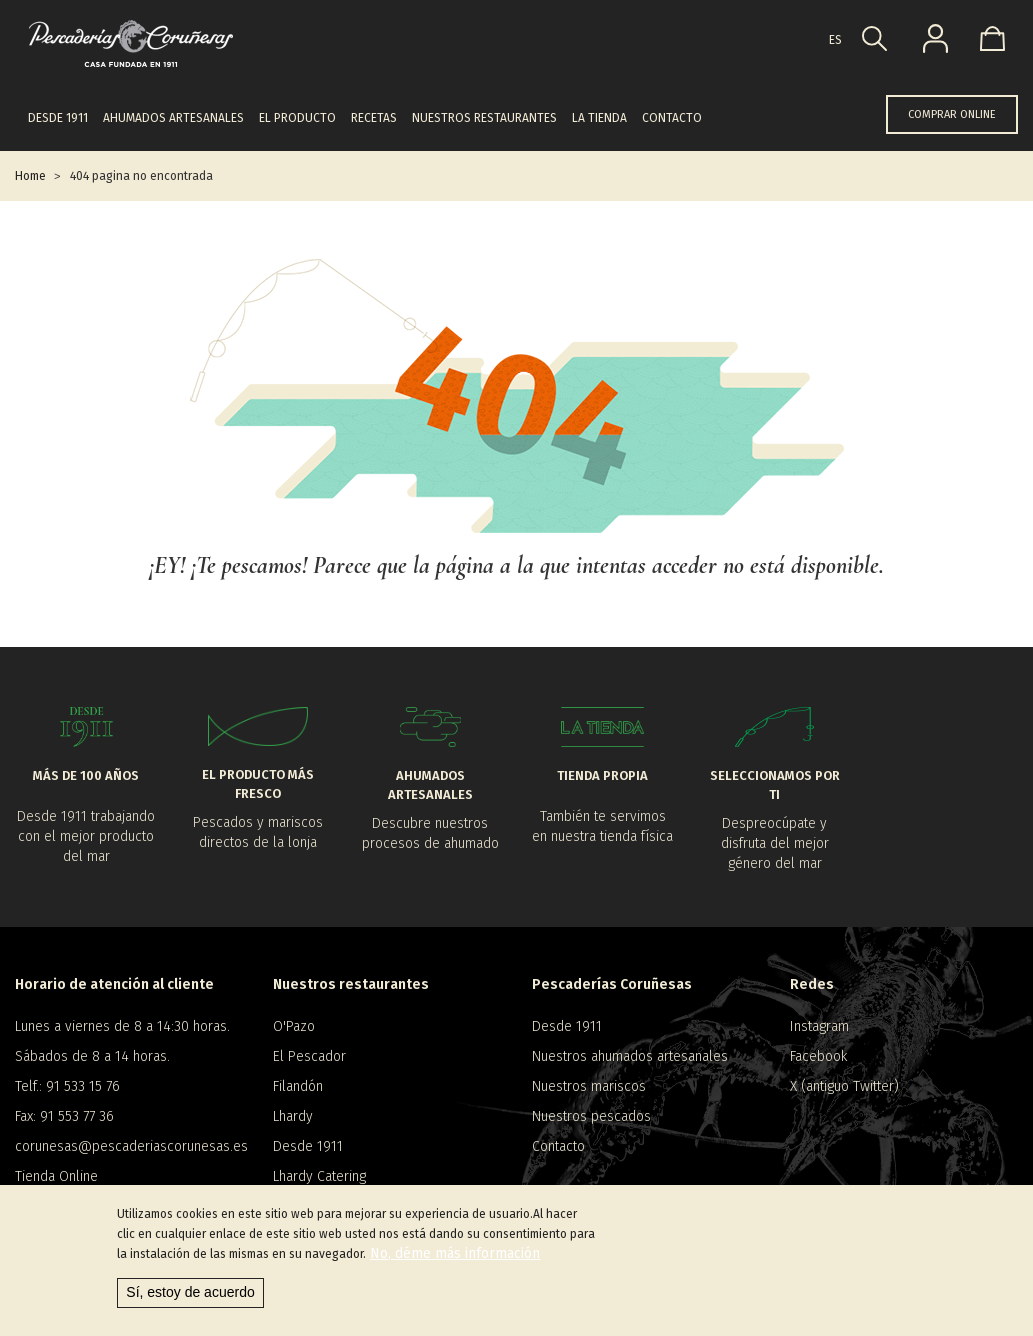 The height and width of the screenshot is (1336, 1033). What do you see at coordinates (56, 1176) in the screenshot?
I see `Tienda Online` at bounding box center [56, 1176].